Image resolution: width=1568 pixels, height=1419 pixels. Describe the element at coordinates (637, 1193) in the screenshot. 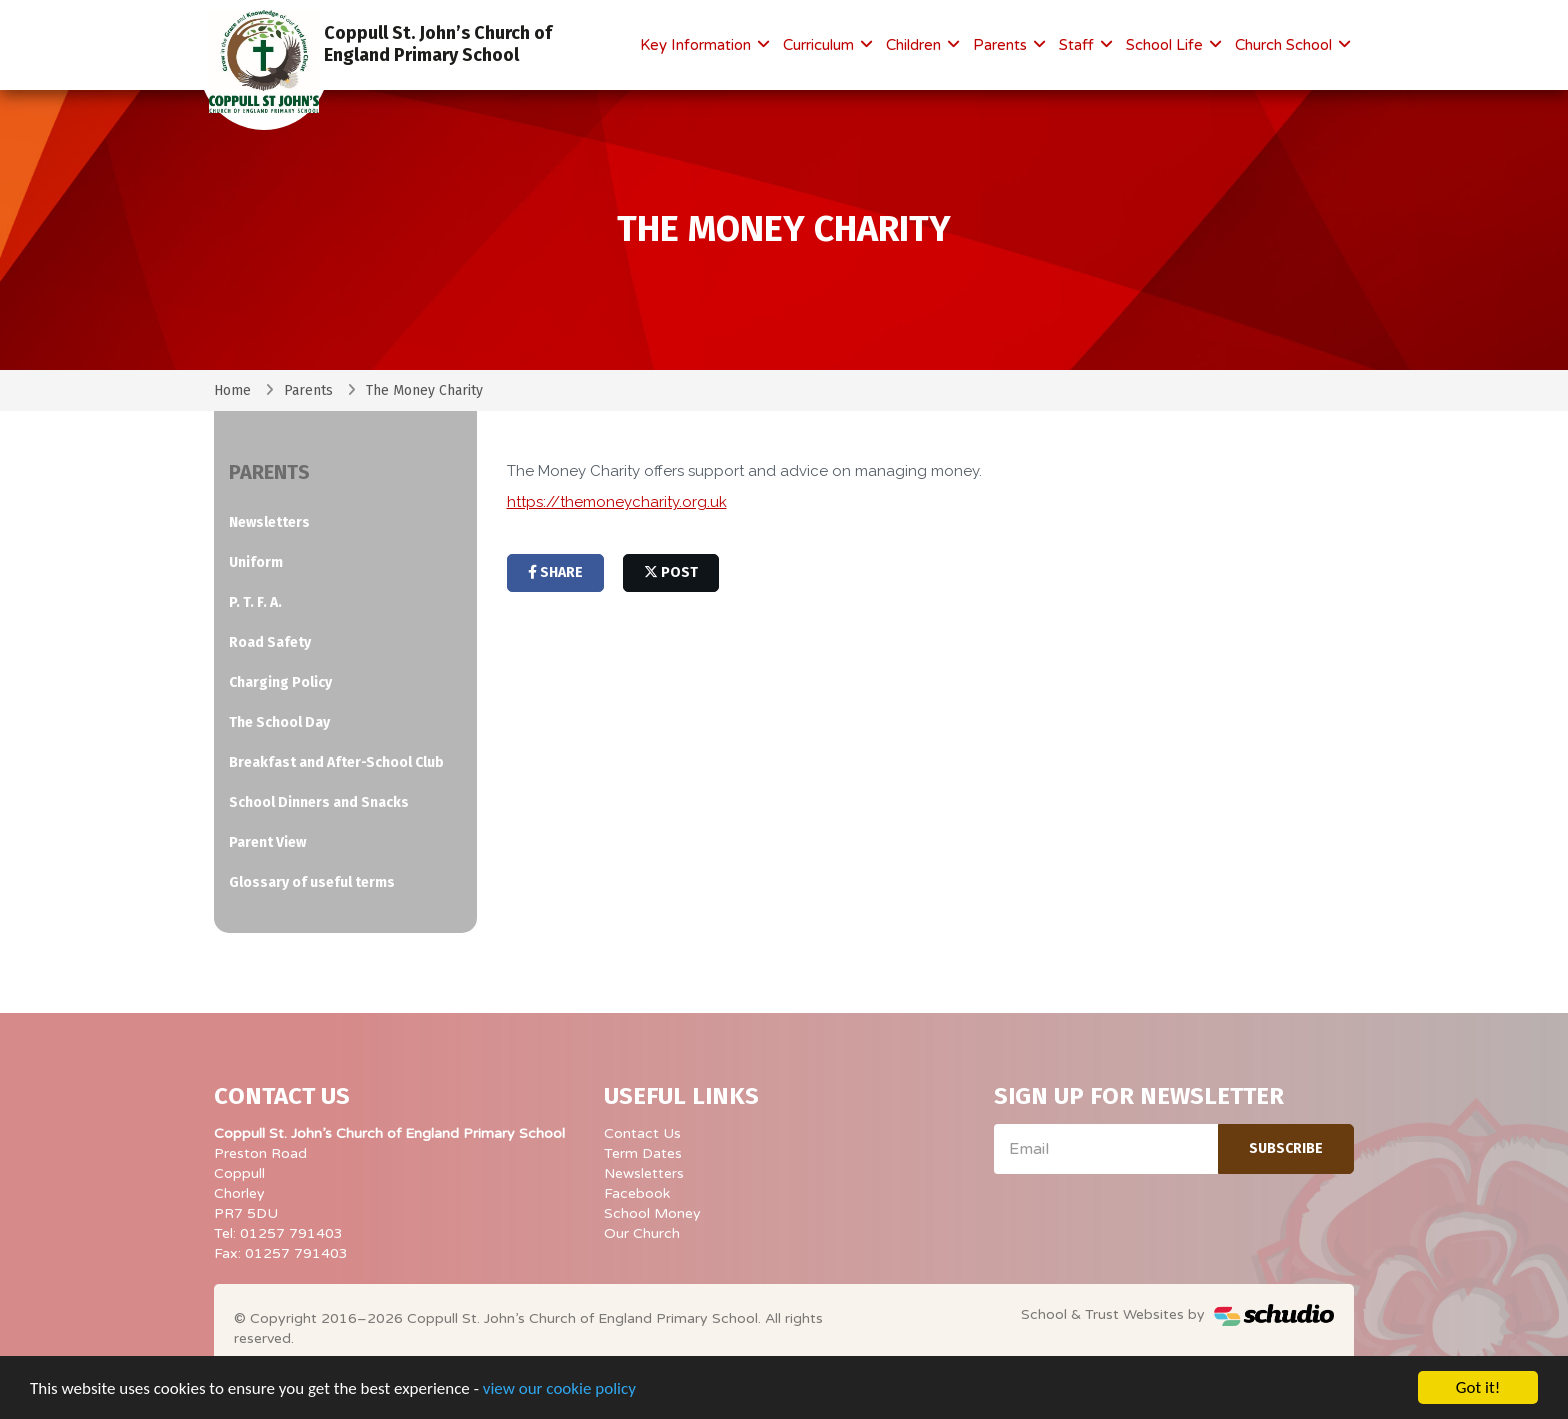

I see `Facebook` at that location.